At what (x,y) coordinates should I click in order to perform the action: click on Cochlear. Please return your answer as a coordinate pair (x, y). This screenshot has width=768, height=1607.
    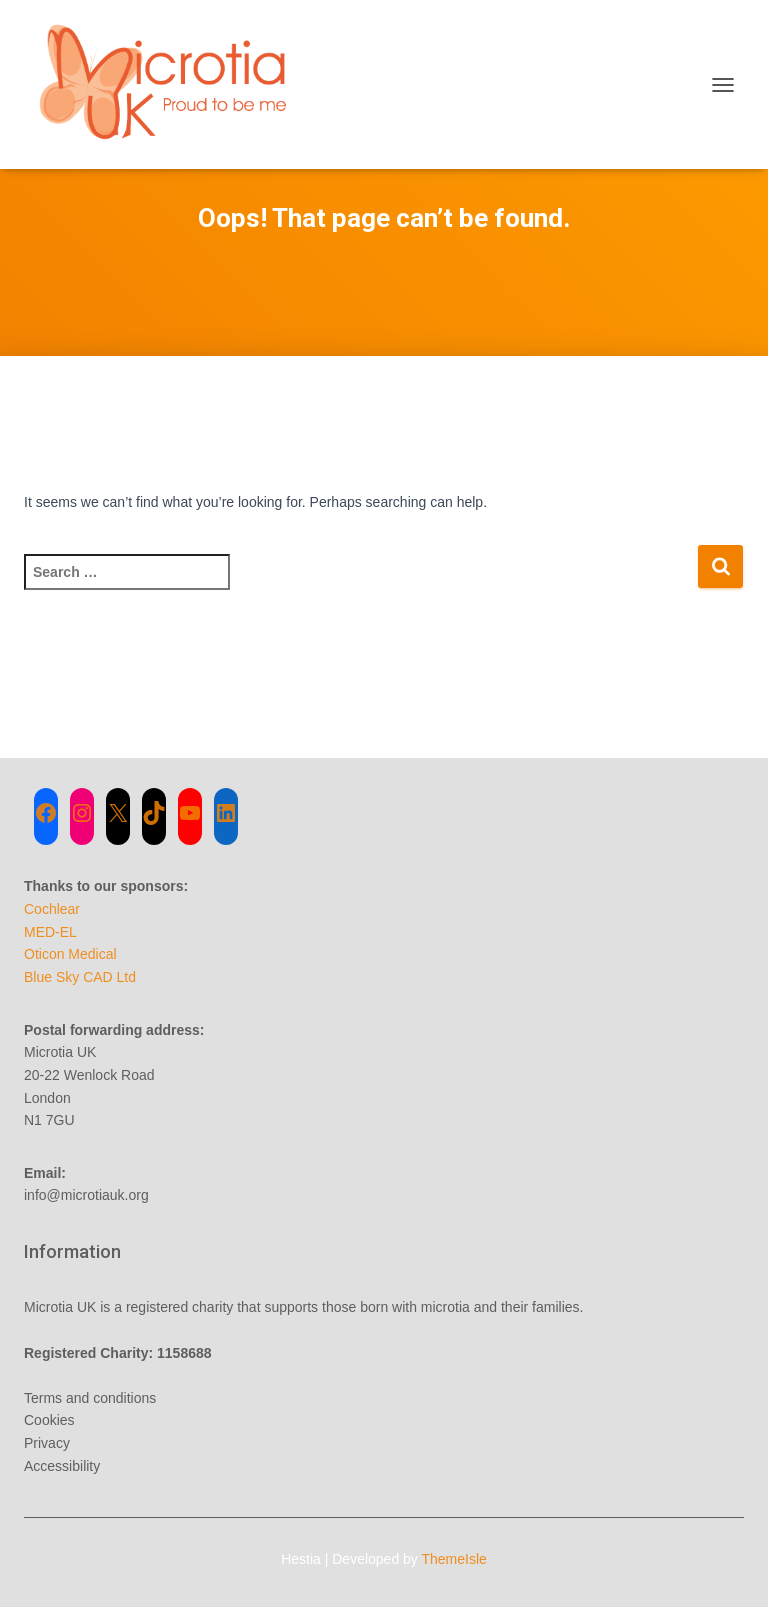
    Looking at the image, I should click on (52, 909).